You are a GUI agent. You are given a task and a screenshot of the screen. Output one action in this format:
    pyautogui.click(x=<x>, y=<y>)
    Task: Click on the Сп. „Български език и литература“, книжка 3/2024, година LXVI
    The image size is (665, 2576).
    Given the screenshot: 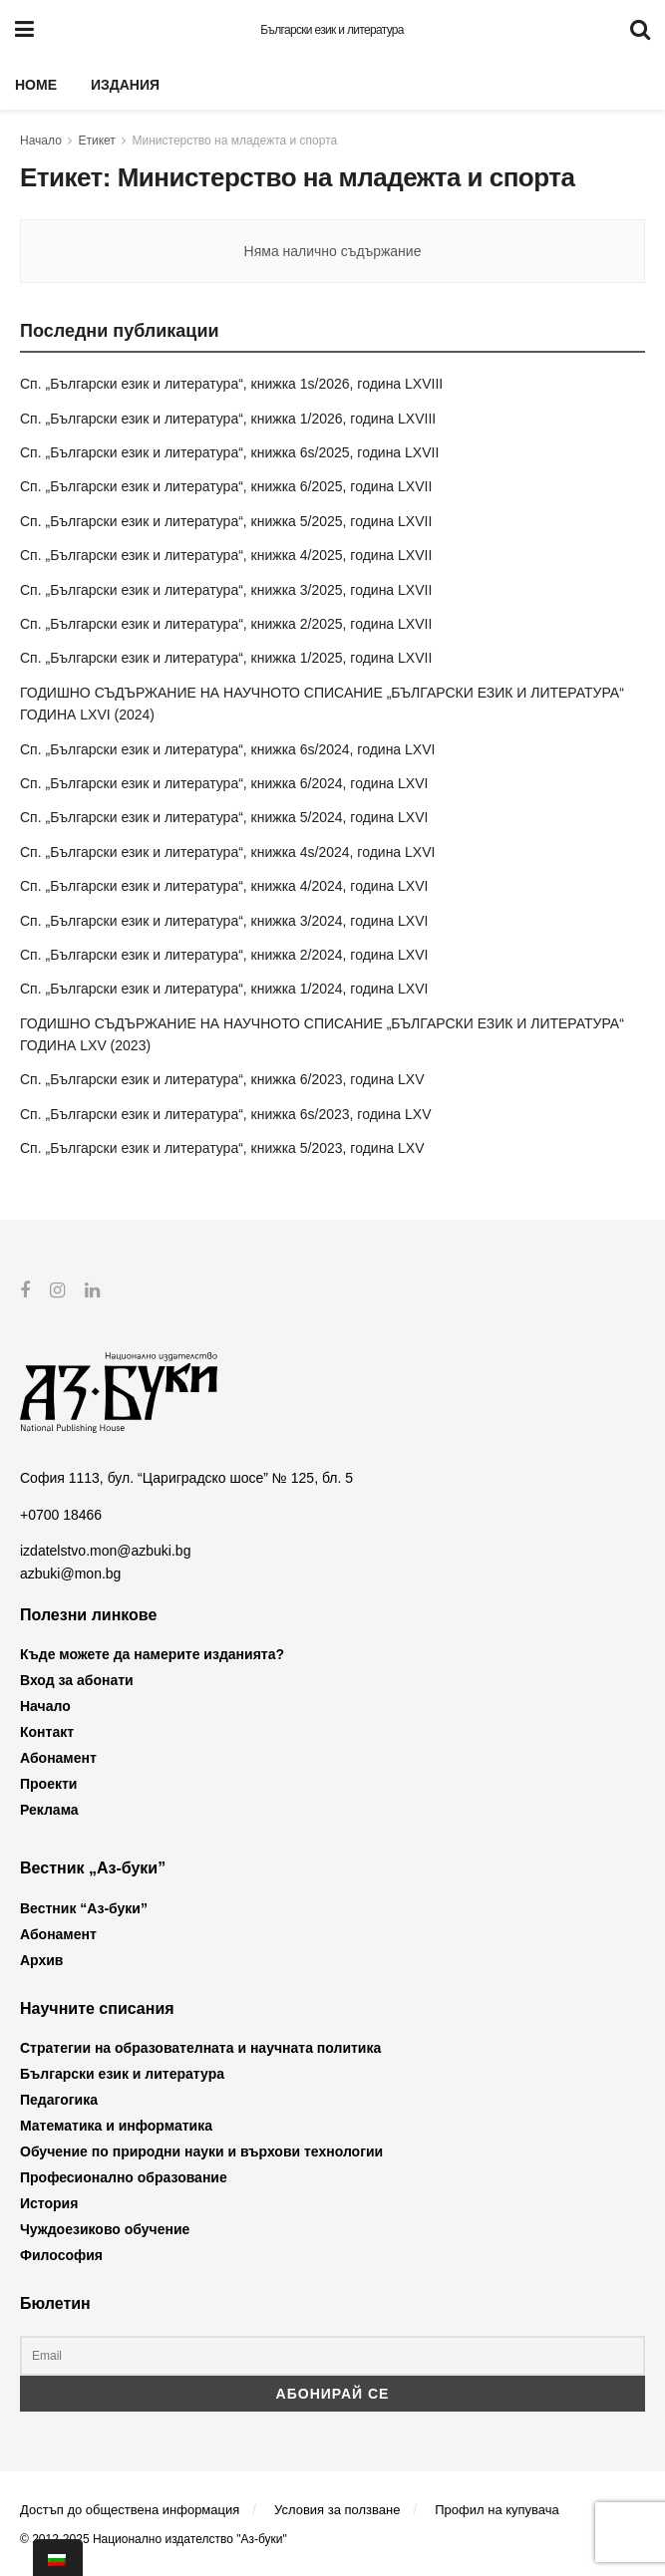 What is the action you would take?
    pyautogui.click(x=224, y=921)
    